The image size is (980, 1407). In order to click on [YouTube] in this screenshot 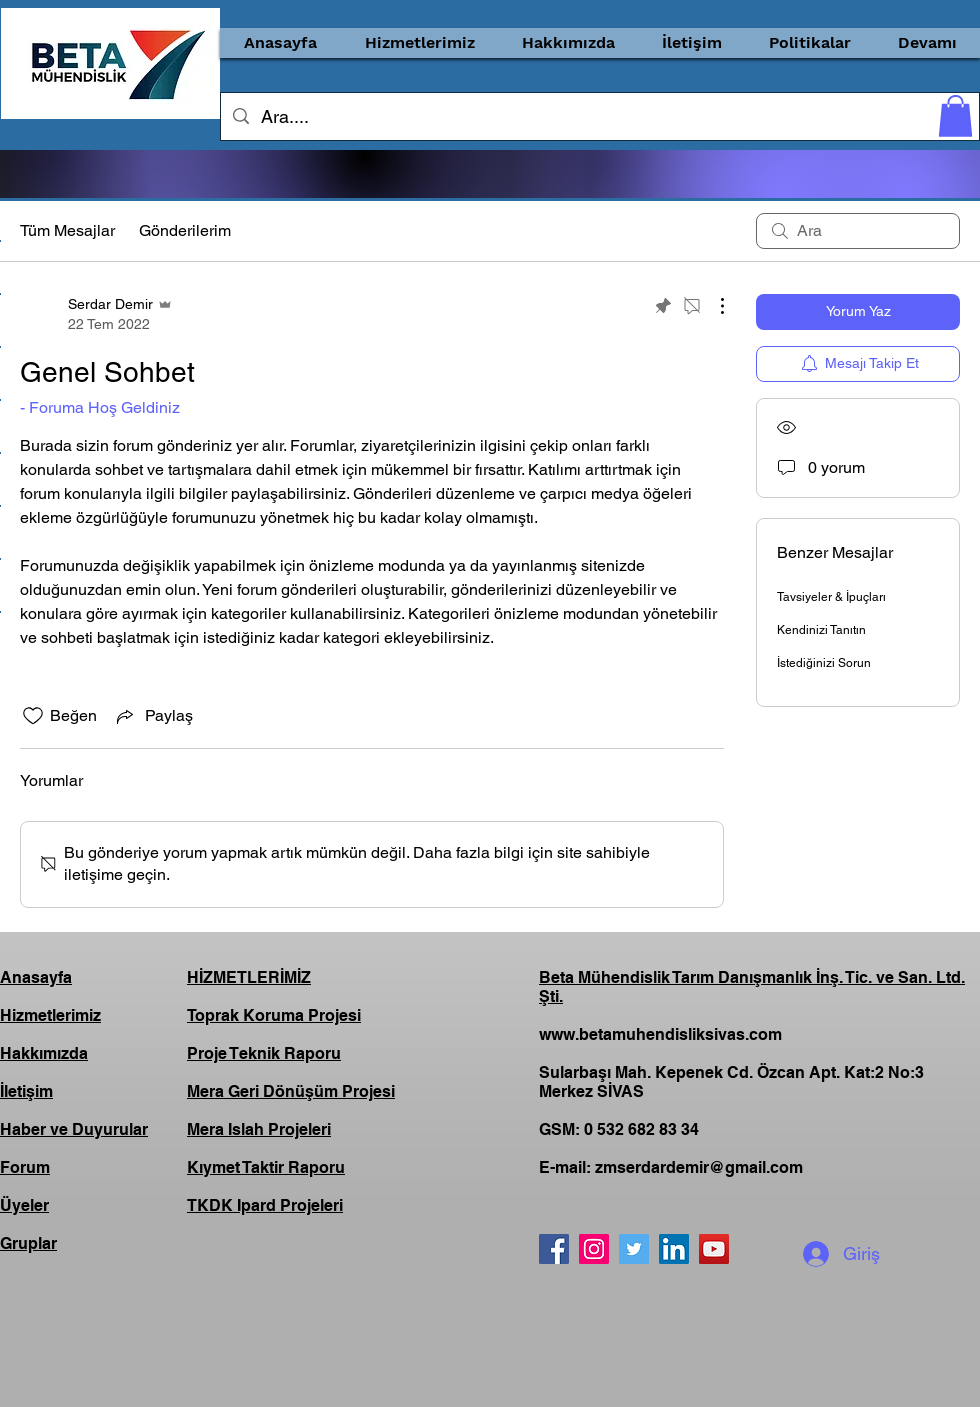, I will do `click(714, 1249)`.